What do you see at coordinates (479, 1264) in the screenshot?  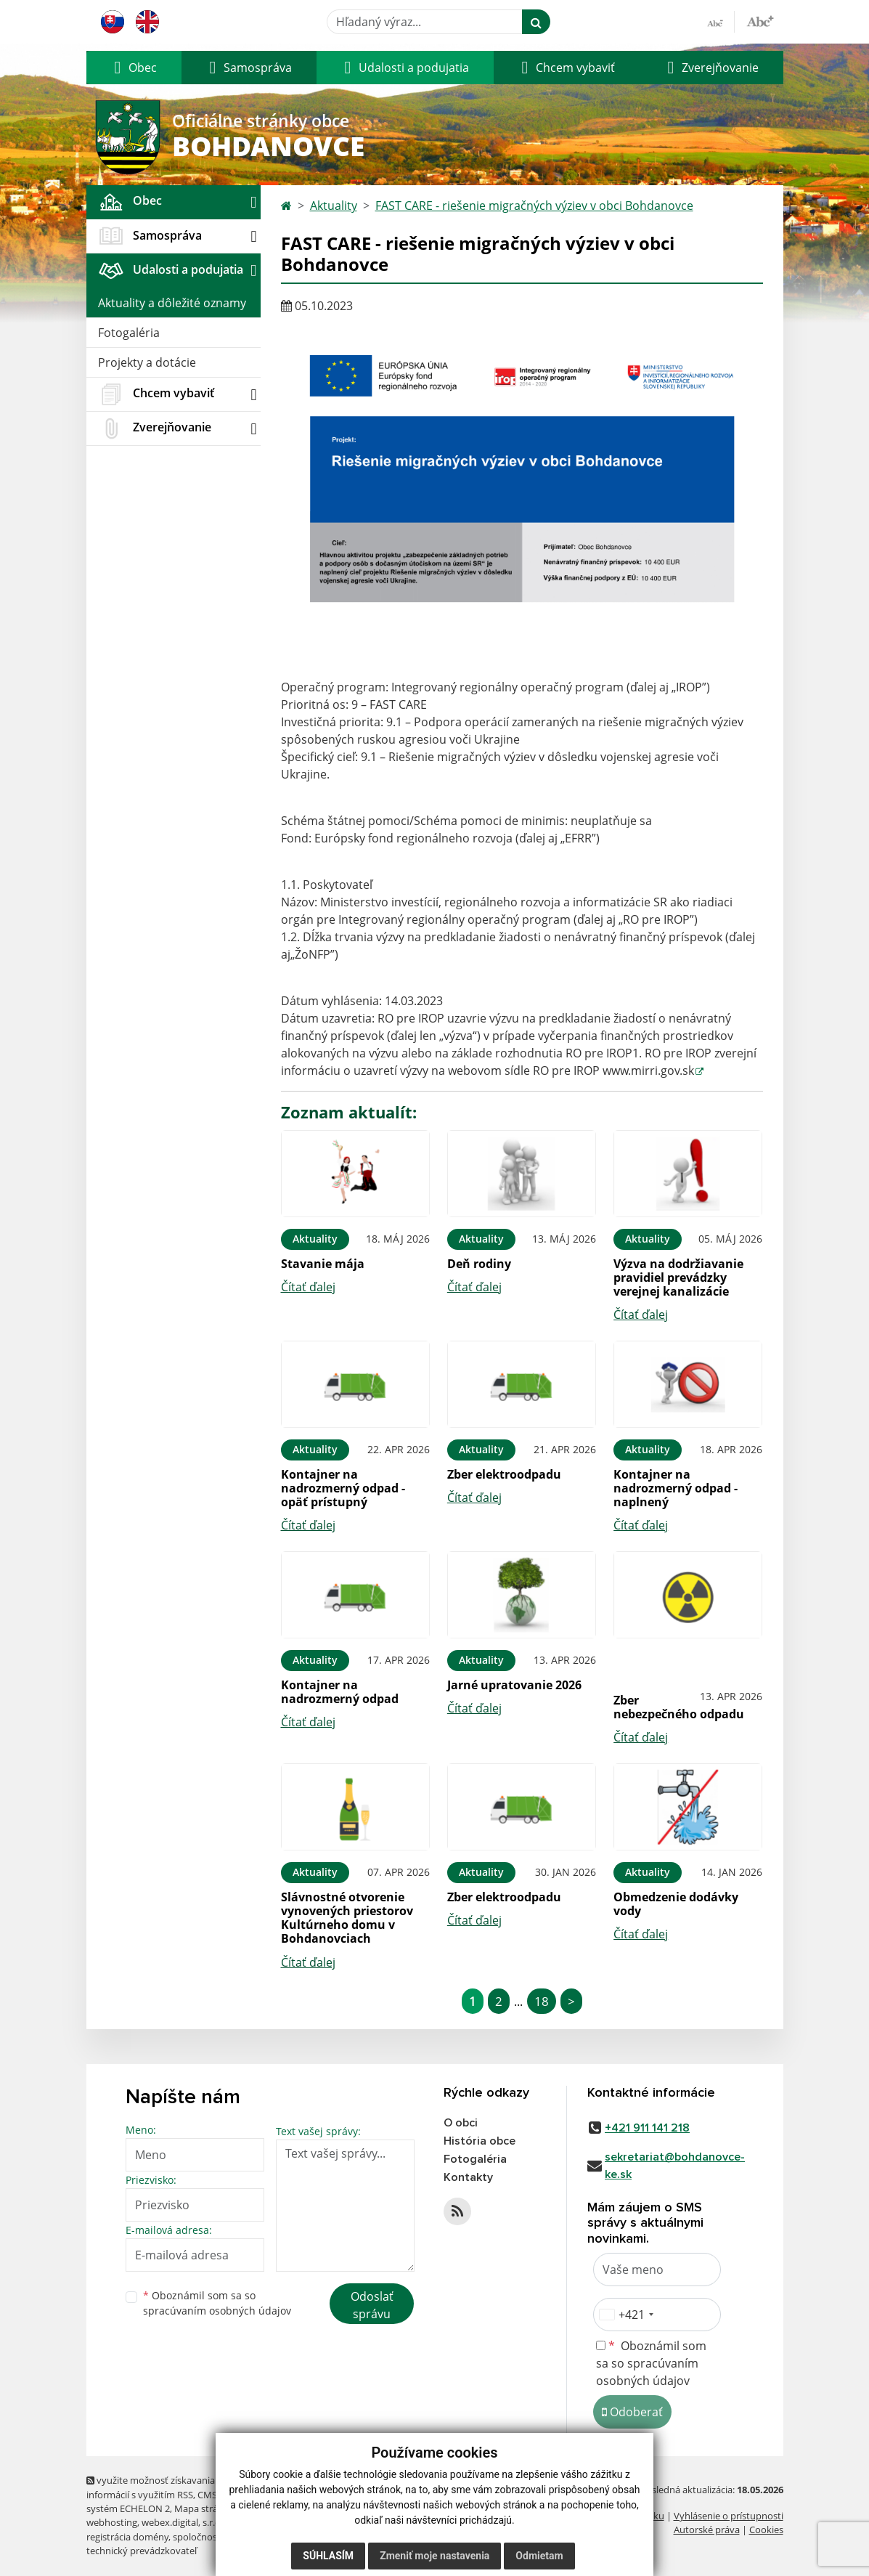 I see `Deň rodiny` at bounding box center [479, 1264].